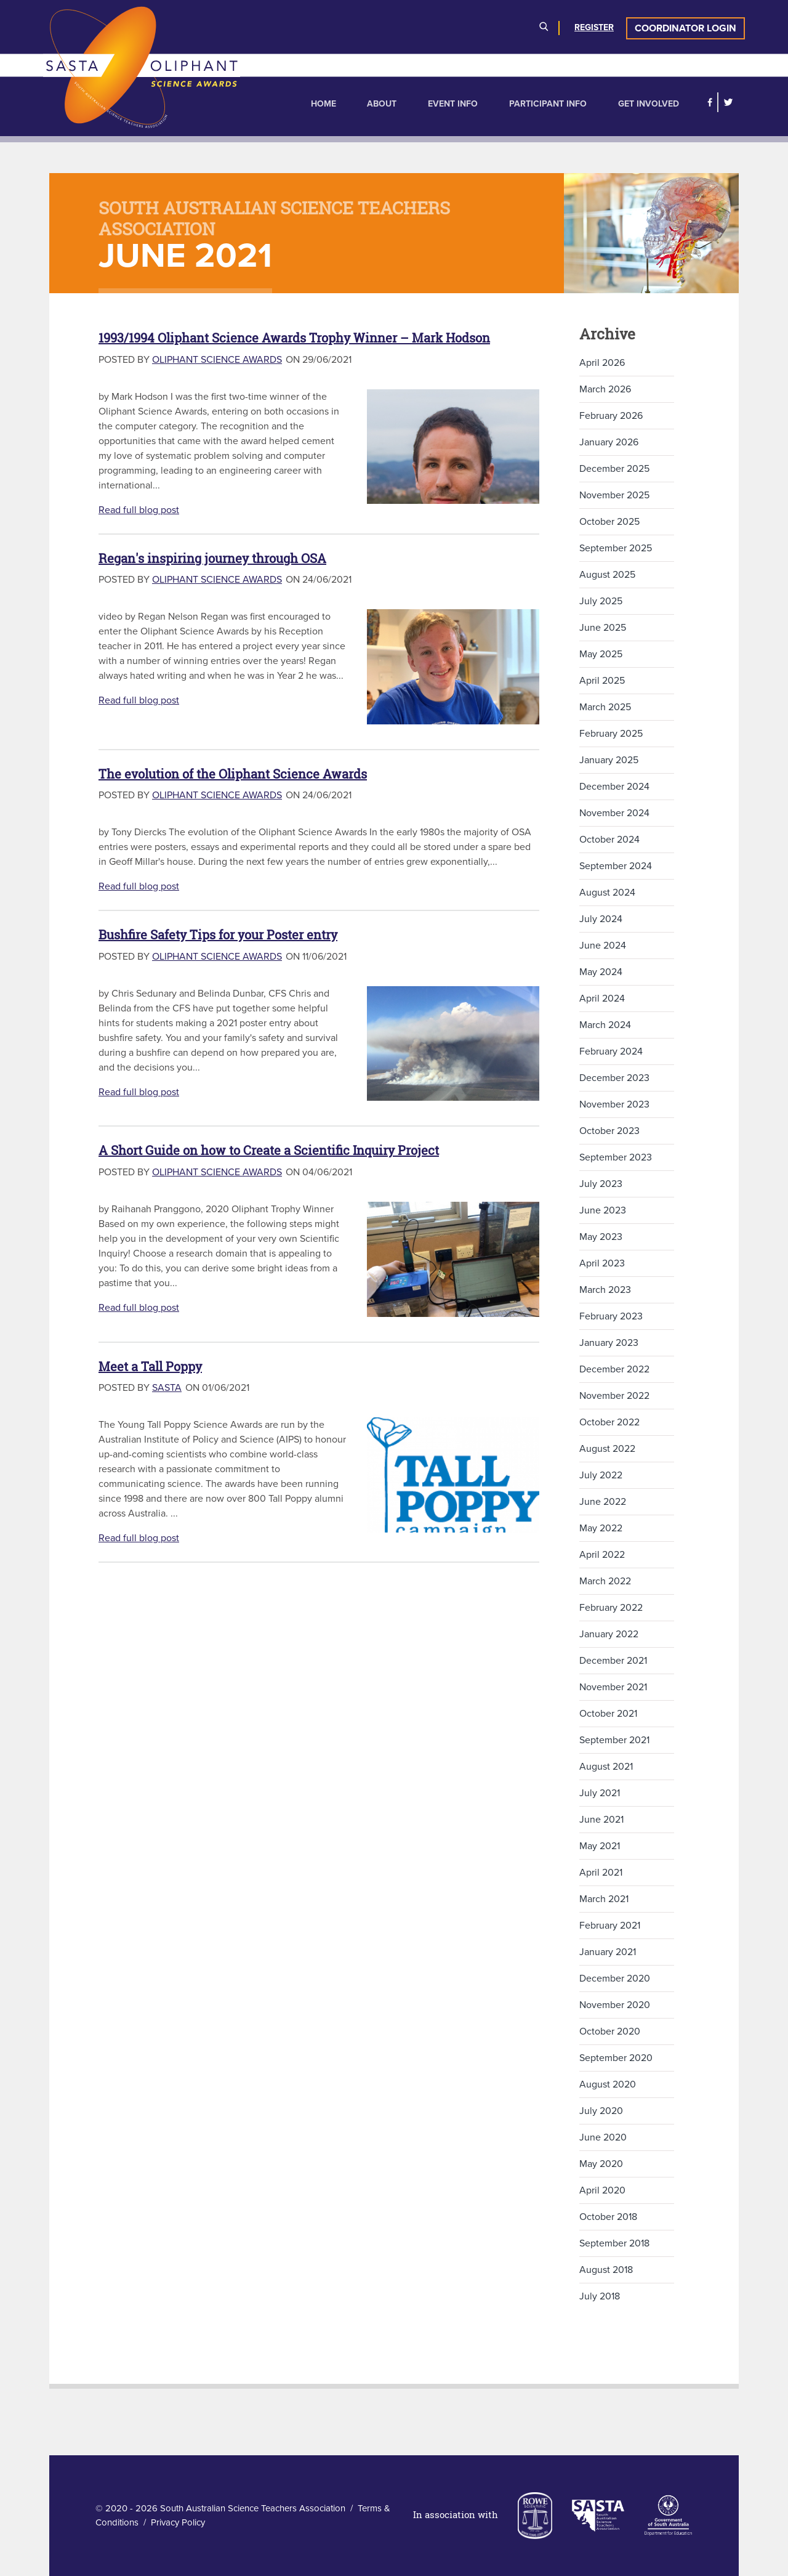 The image size is (788, 2576). What do you see at coordinates (607, 2084) in the screenshot?
I see `August 2020` at bounding box center [607, 2084].